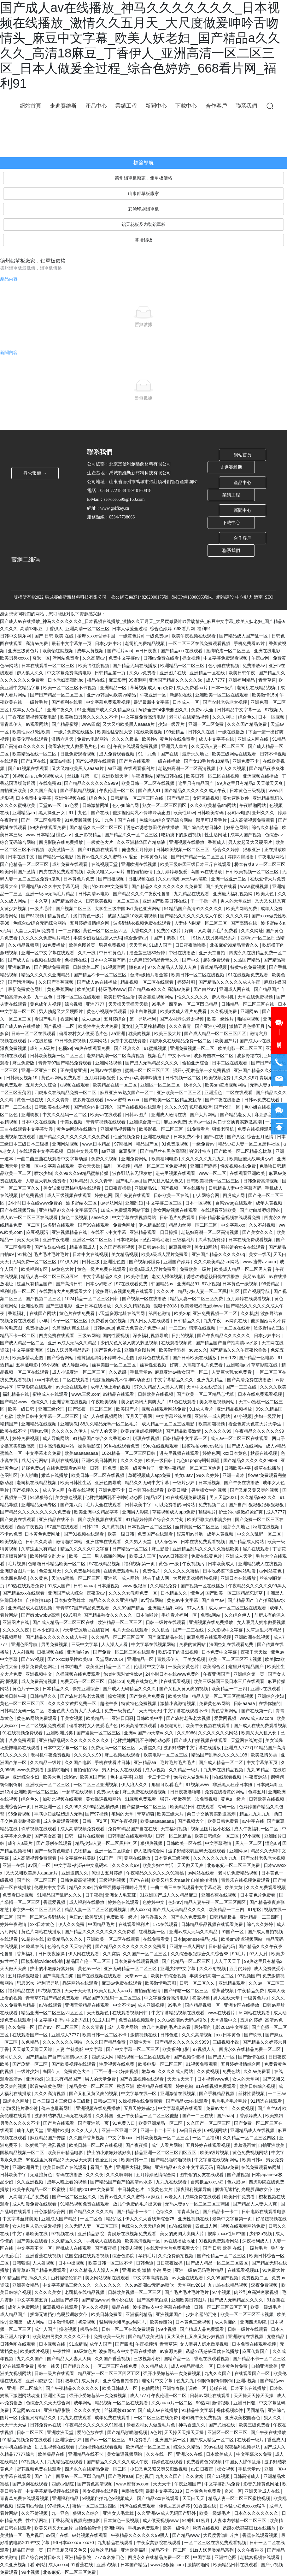  Describe the element at coordinates (54, 1843) in the screenshot. I see `国产原创在线观看` at that location.